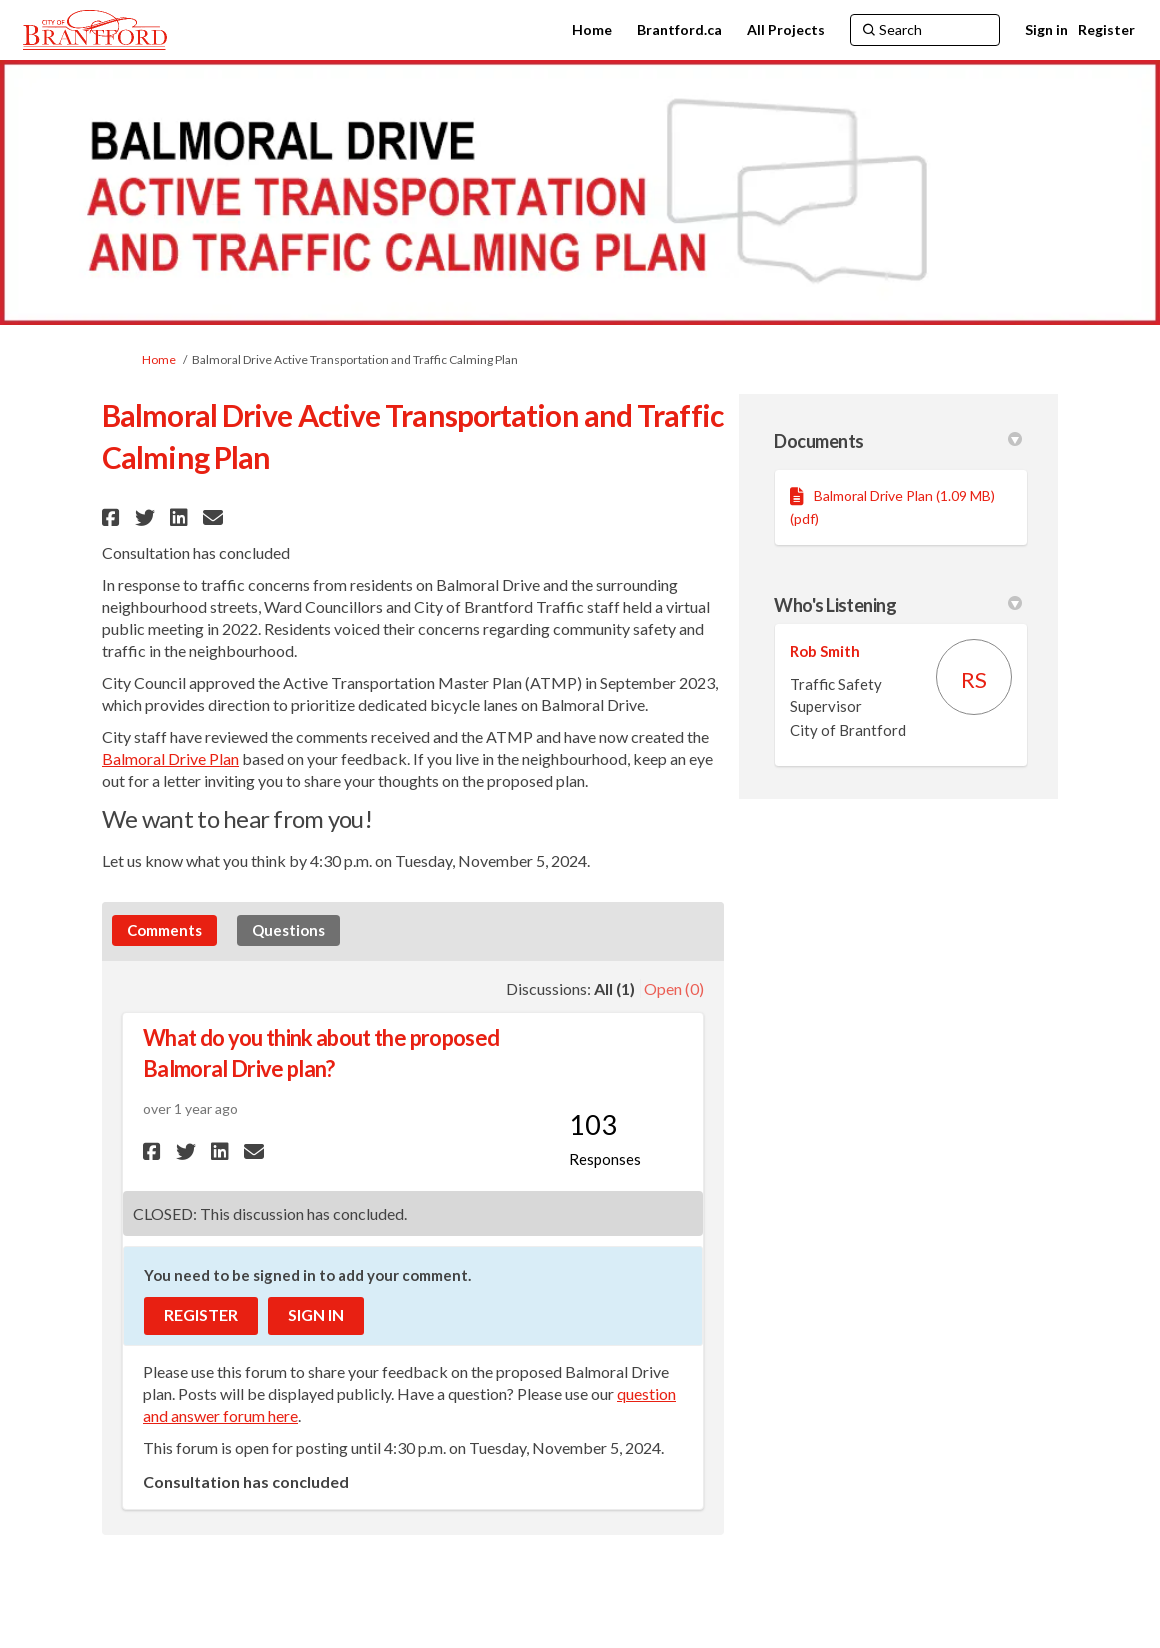 This screenshot has width=1160, height=1648. What do you see at coordinates (786, 30) in the screenshot?
I see `[All Projects]` at bounding box center [786, 30].